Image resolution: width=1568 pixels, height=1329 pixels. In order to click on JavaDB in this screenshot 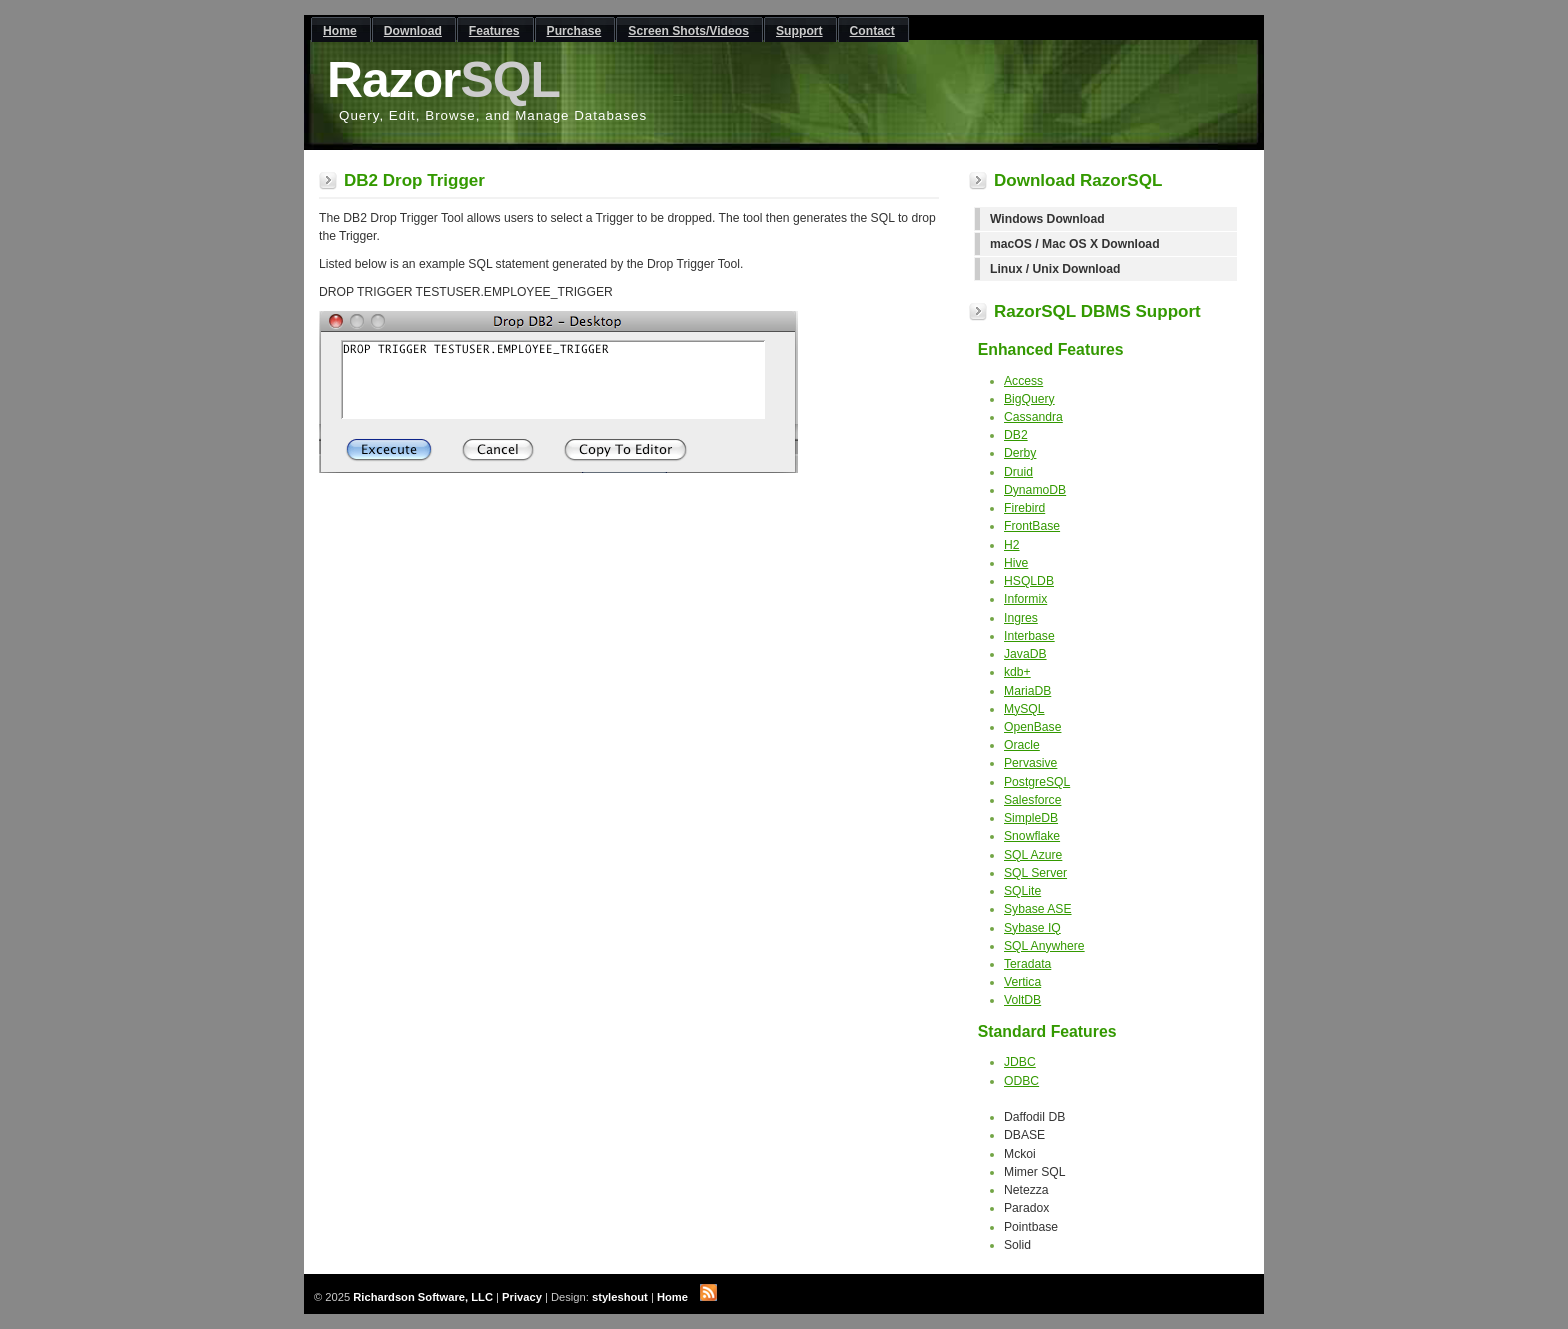, I will do `click(1025, 654)`.